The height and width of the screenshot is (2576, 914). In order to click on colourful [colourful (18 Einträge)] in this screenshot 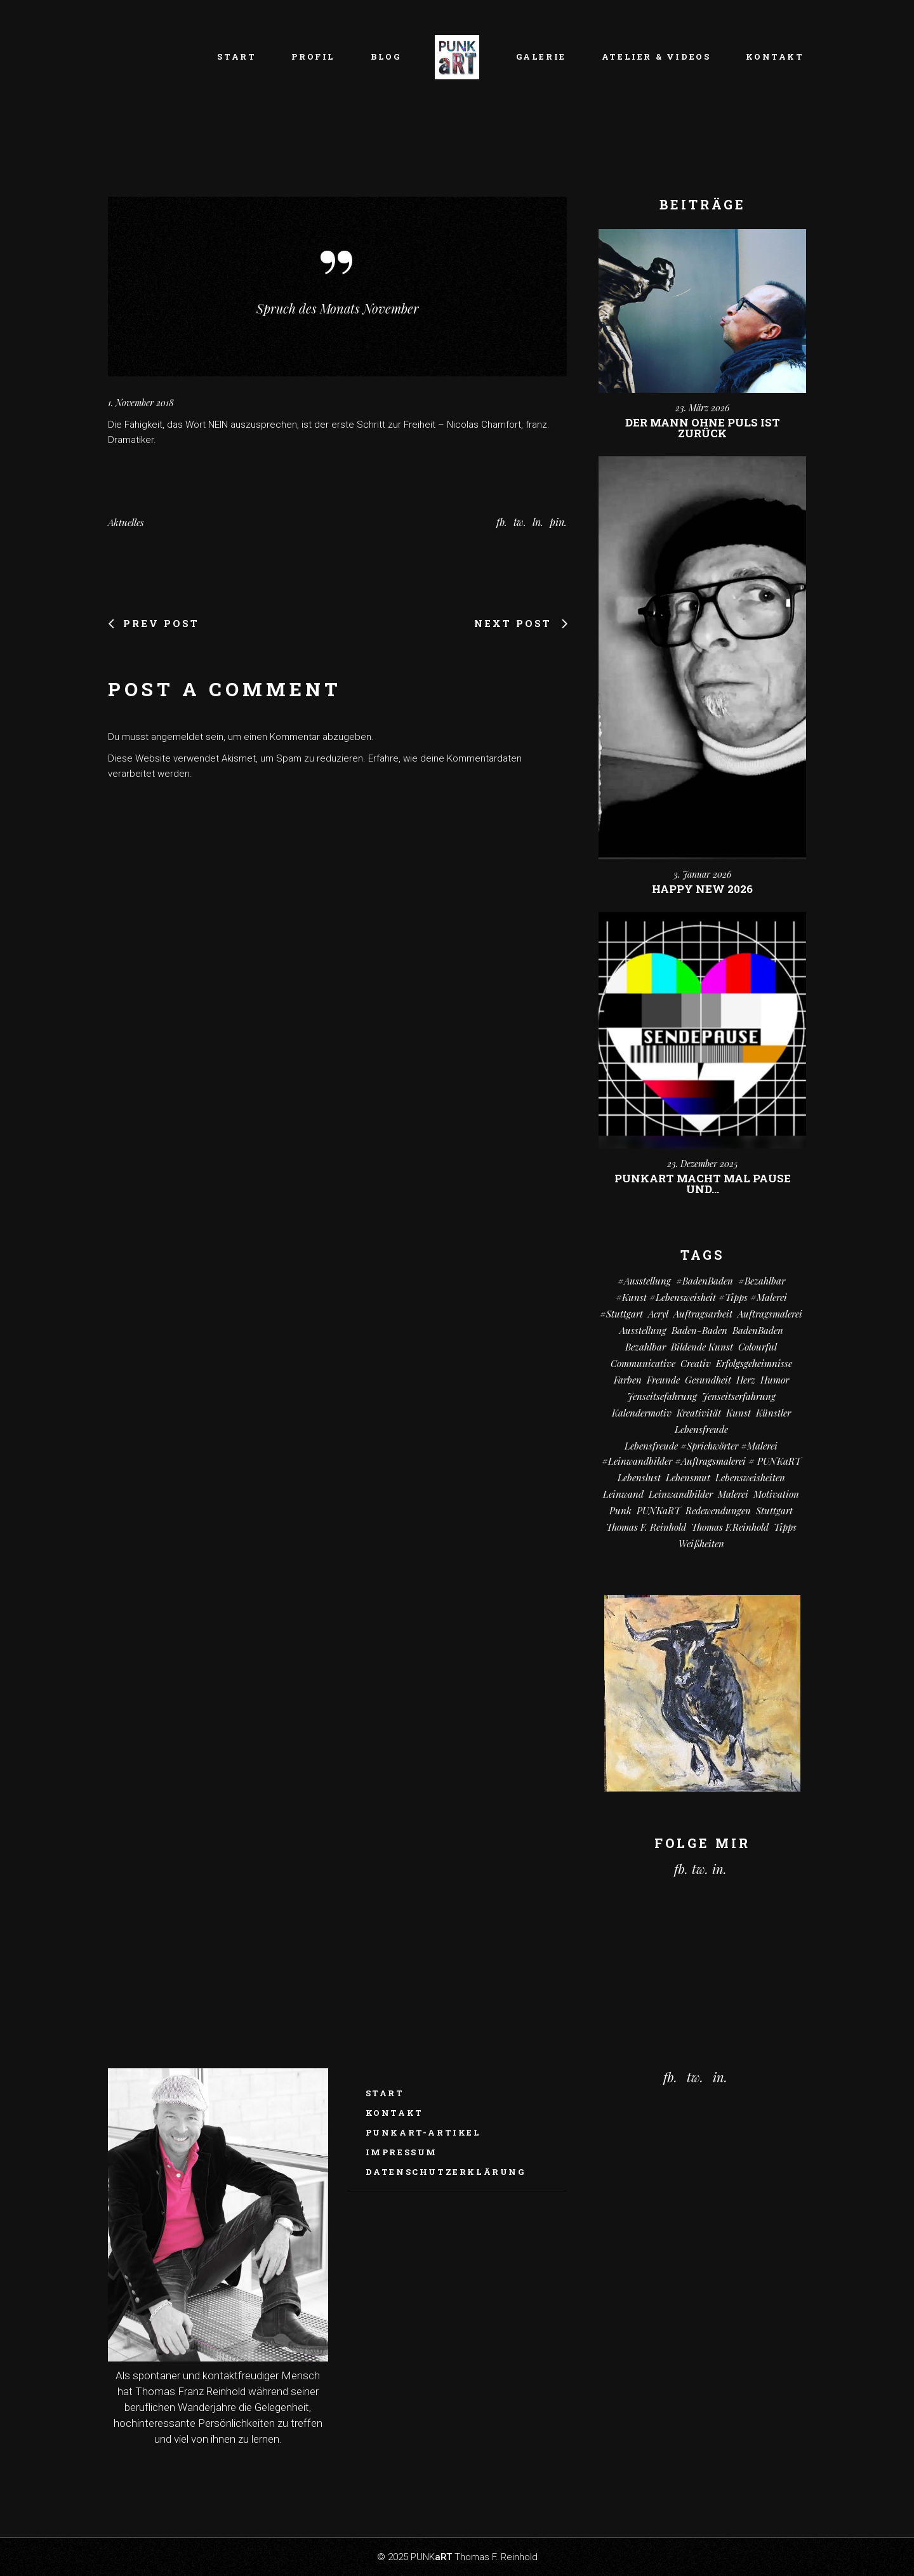, I will do `click(757, 1346)`.